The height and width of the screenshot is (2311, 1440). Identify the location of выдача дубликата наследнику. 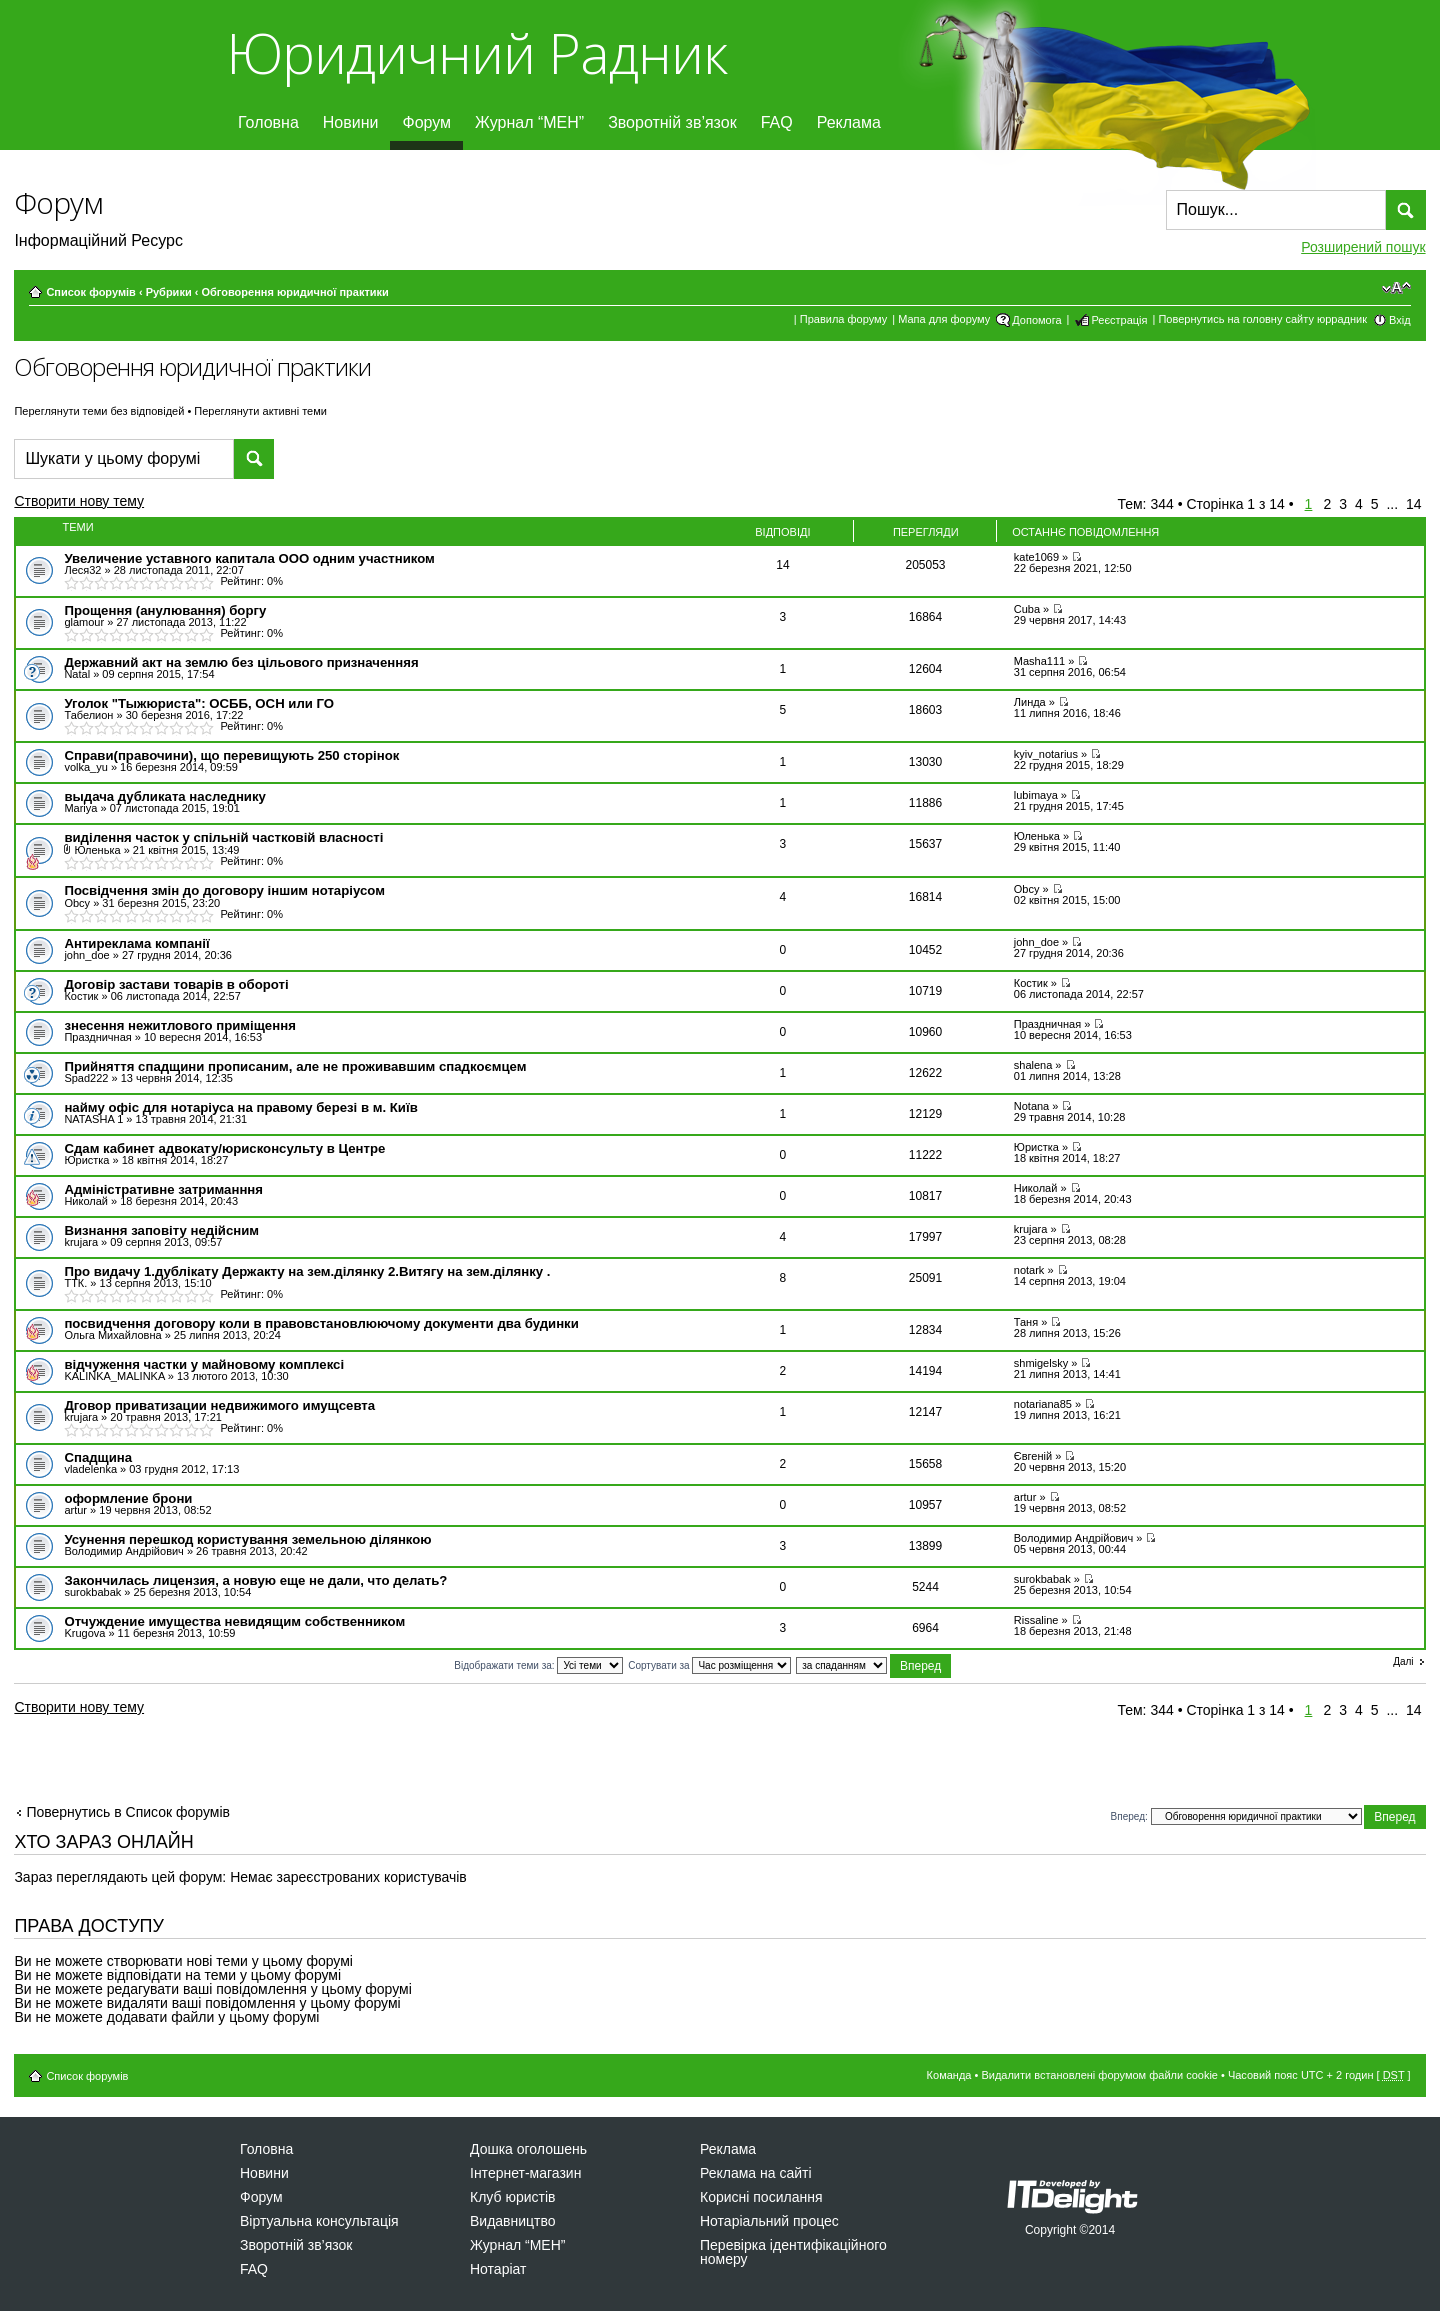
(165, 796).